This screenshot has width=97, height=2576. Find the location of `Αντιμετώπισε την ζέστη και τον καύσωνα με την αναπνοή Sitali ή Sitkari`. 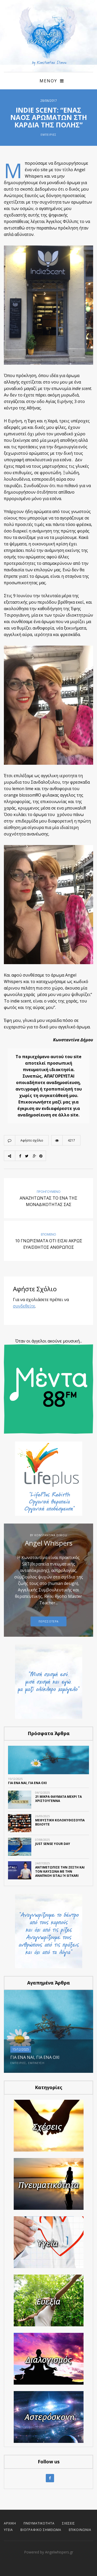

Αντιμετώπισε την ζέστη και τον καύσωνα με την αναπνοή Sitali ή Sitkari is located at coordinates (60, 1871).